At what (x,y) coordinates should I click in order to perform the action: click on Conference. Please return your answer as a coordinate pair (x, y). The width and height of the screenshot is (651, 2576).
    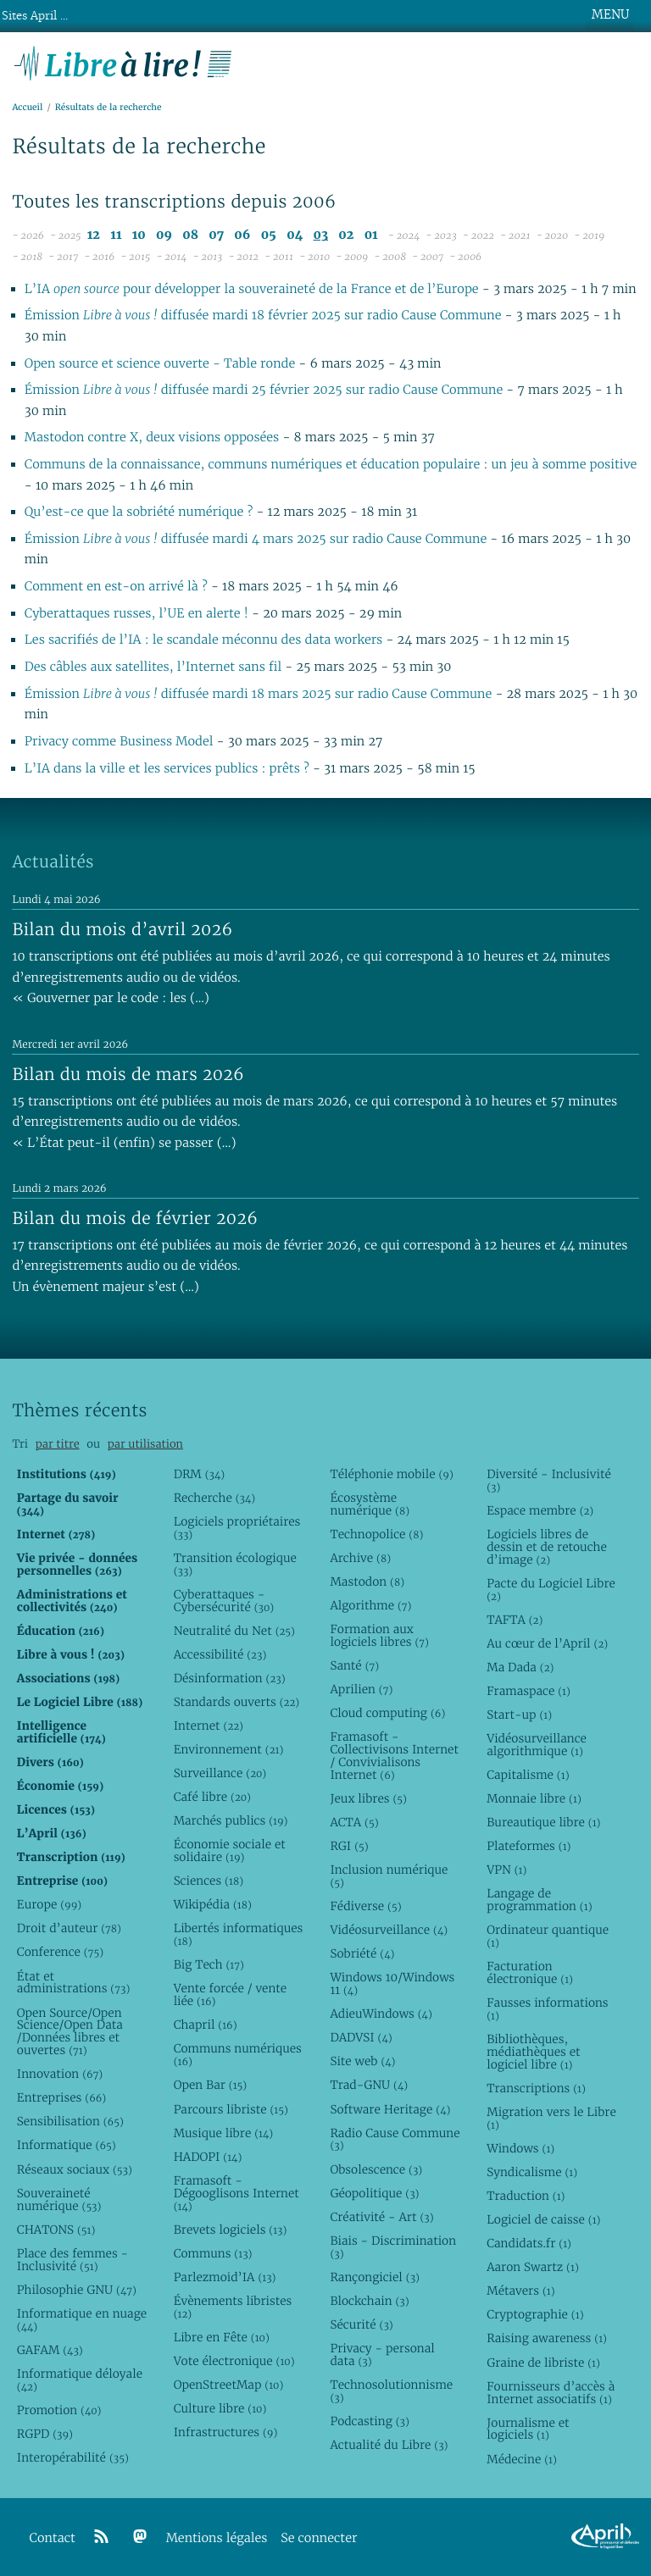
    Looking at the image, I should click on (60, 1951).